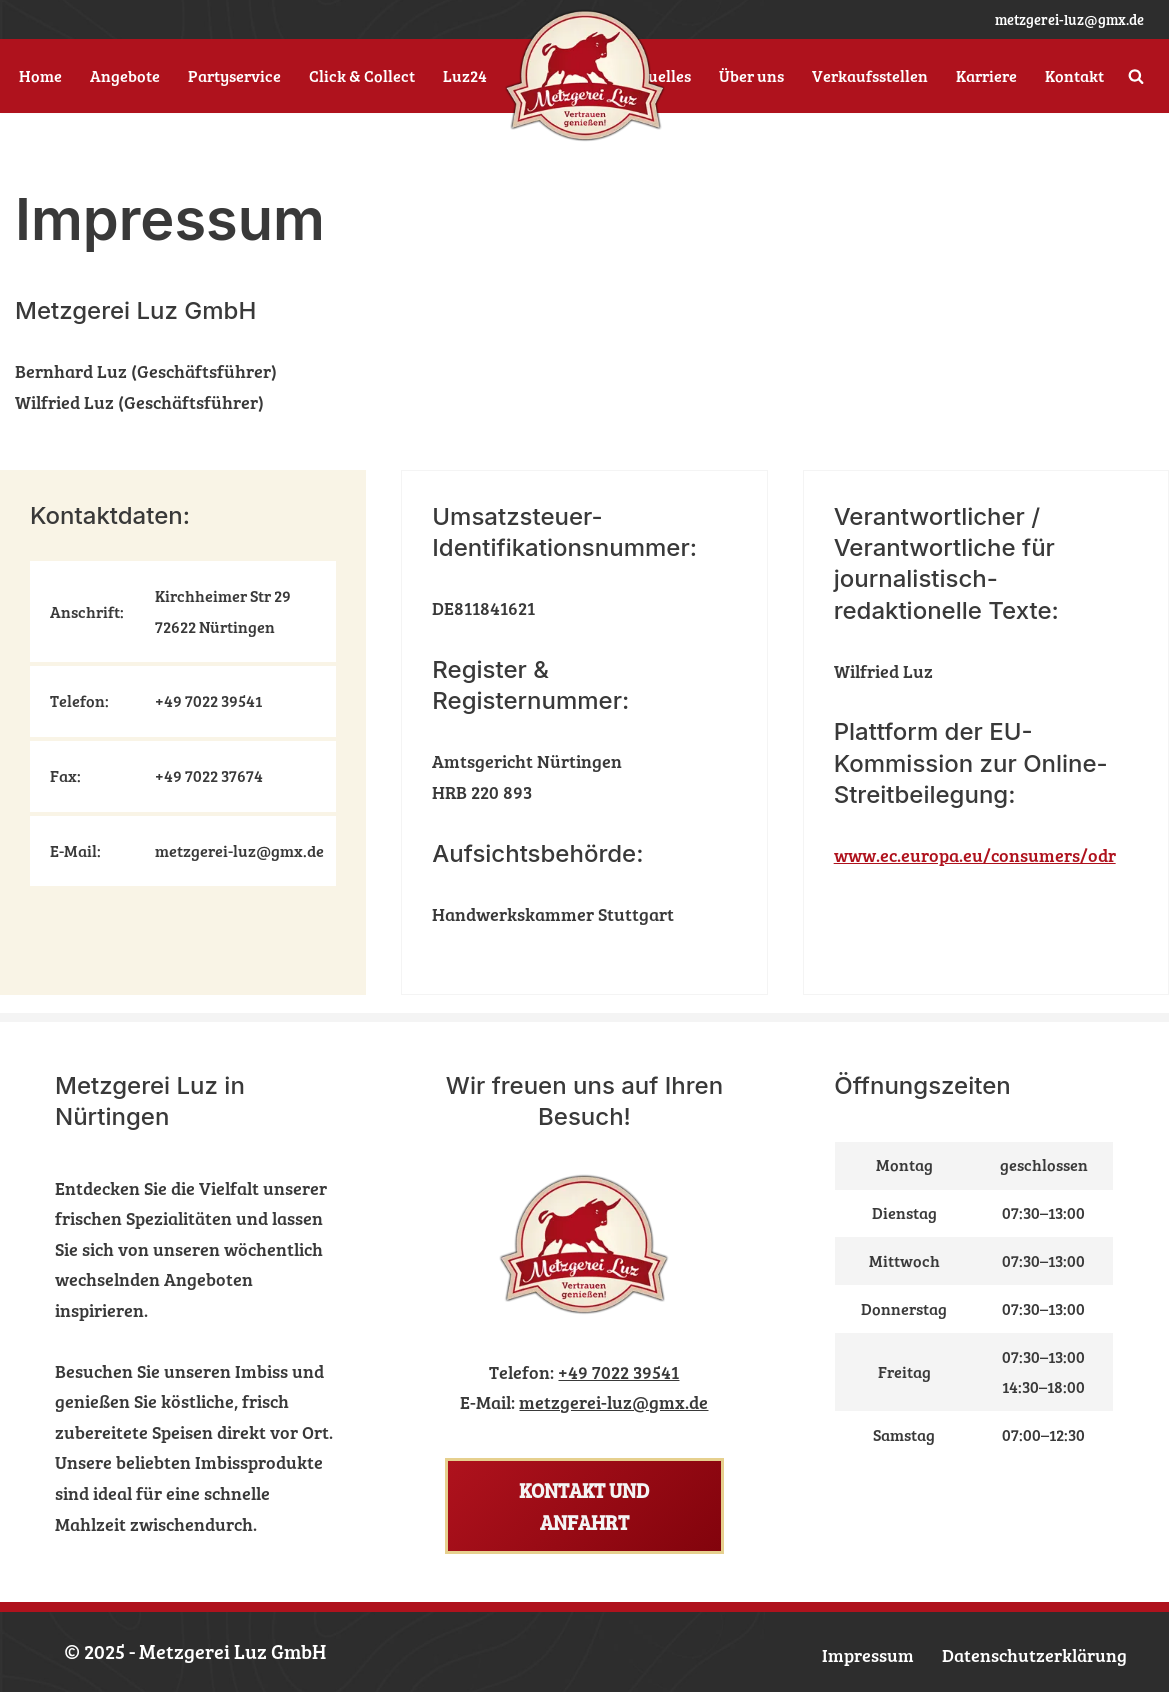 The width and height of the screenshot is (1169, 1692). I want to click on Karriere, so click(986, 76).